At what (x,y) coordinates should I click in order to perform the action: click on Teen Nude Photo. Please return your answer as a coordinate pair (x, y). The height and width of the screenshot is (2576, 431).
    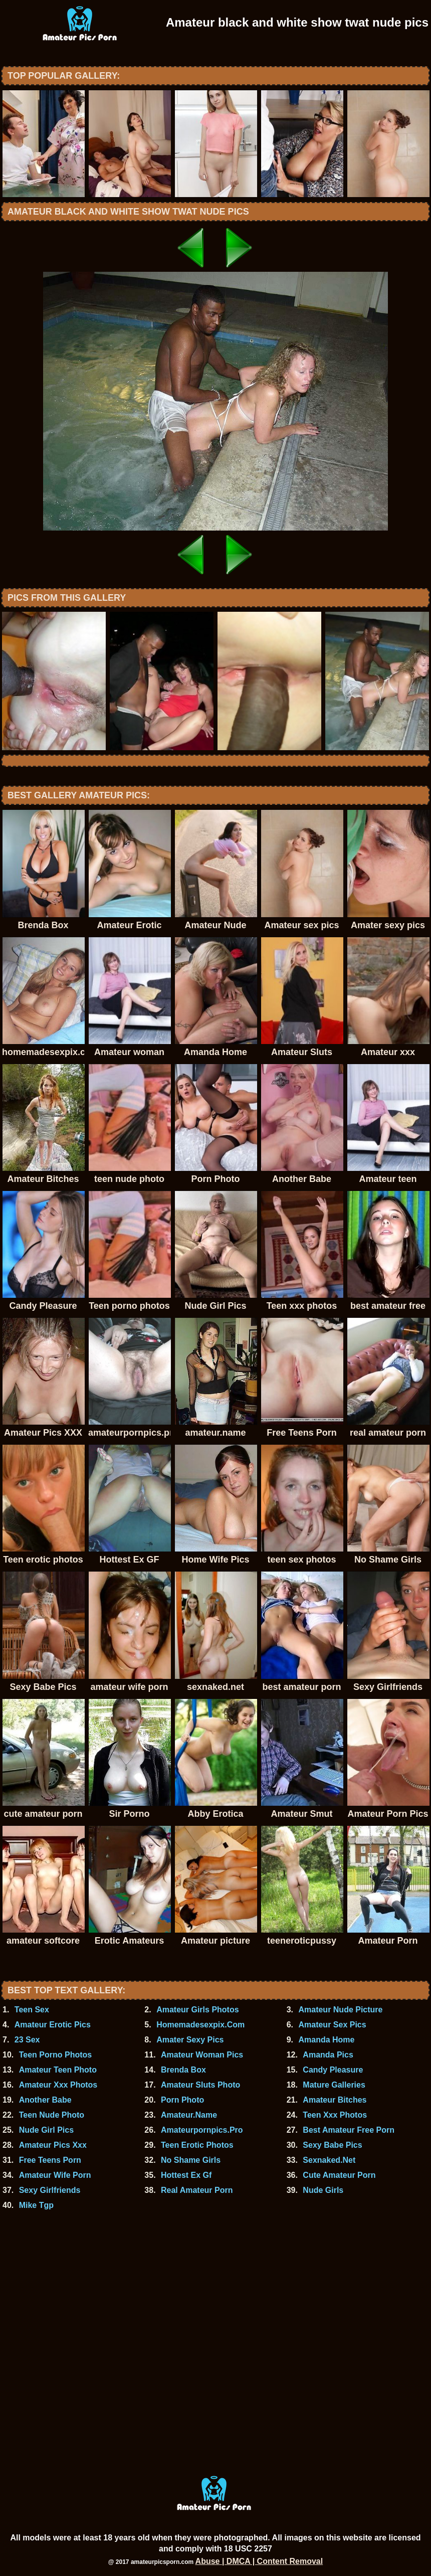
    Looking at the image, I should click on (51, 2115).